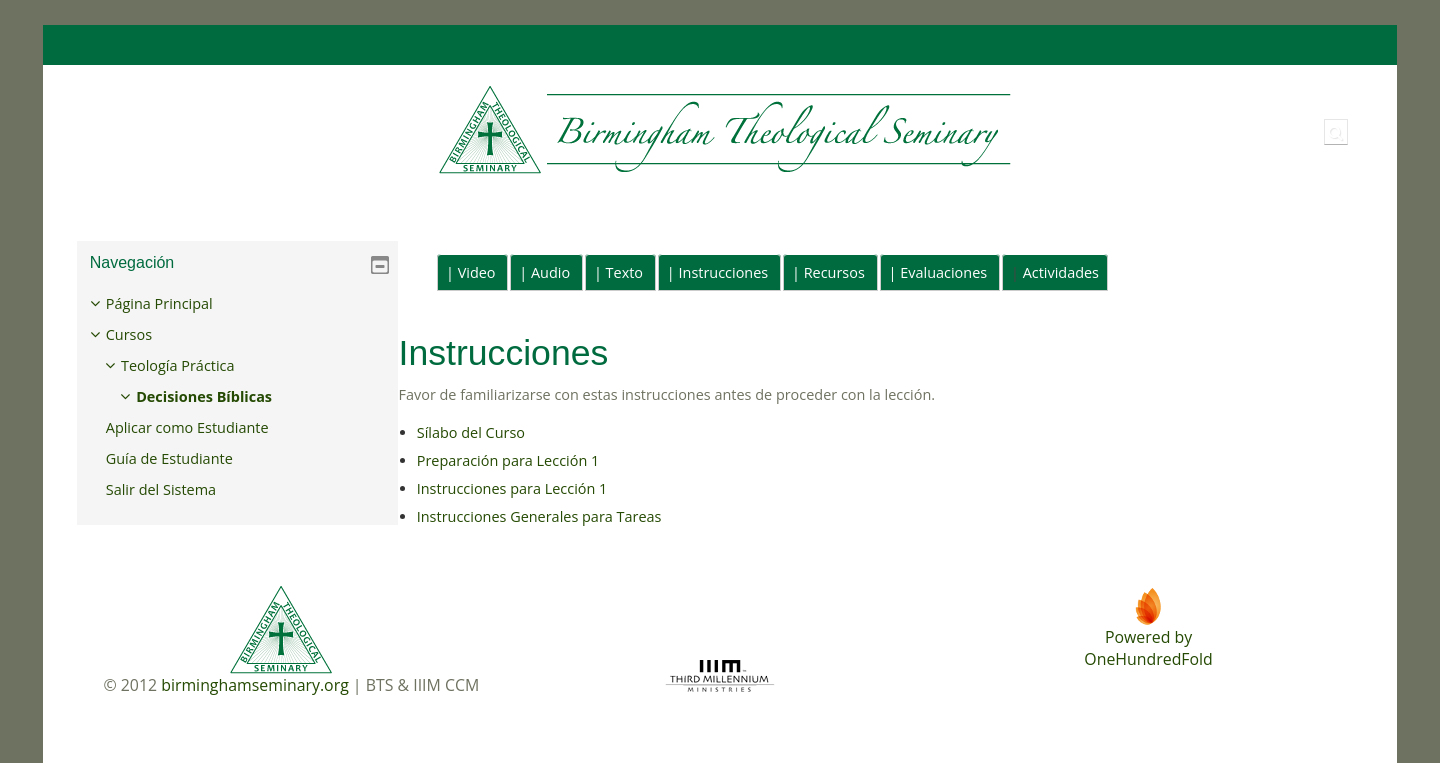 The height and width of the screenshot is (763, 1440). What do you see at coordinates (546, 130) in the screenshot?
I see `[Página Principal]` at bounding box center [546, 130].